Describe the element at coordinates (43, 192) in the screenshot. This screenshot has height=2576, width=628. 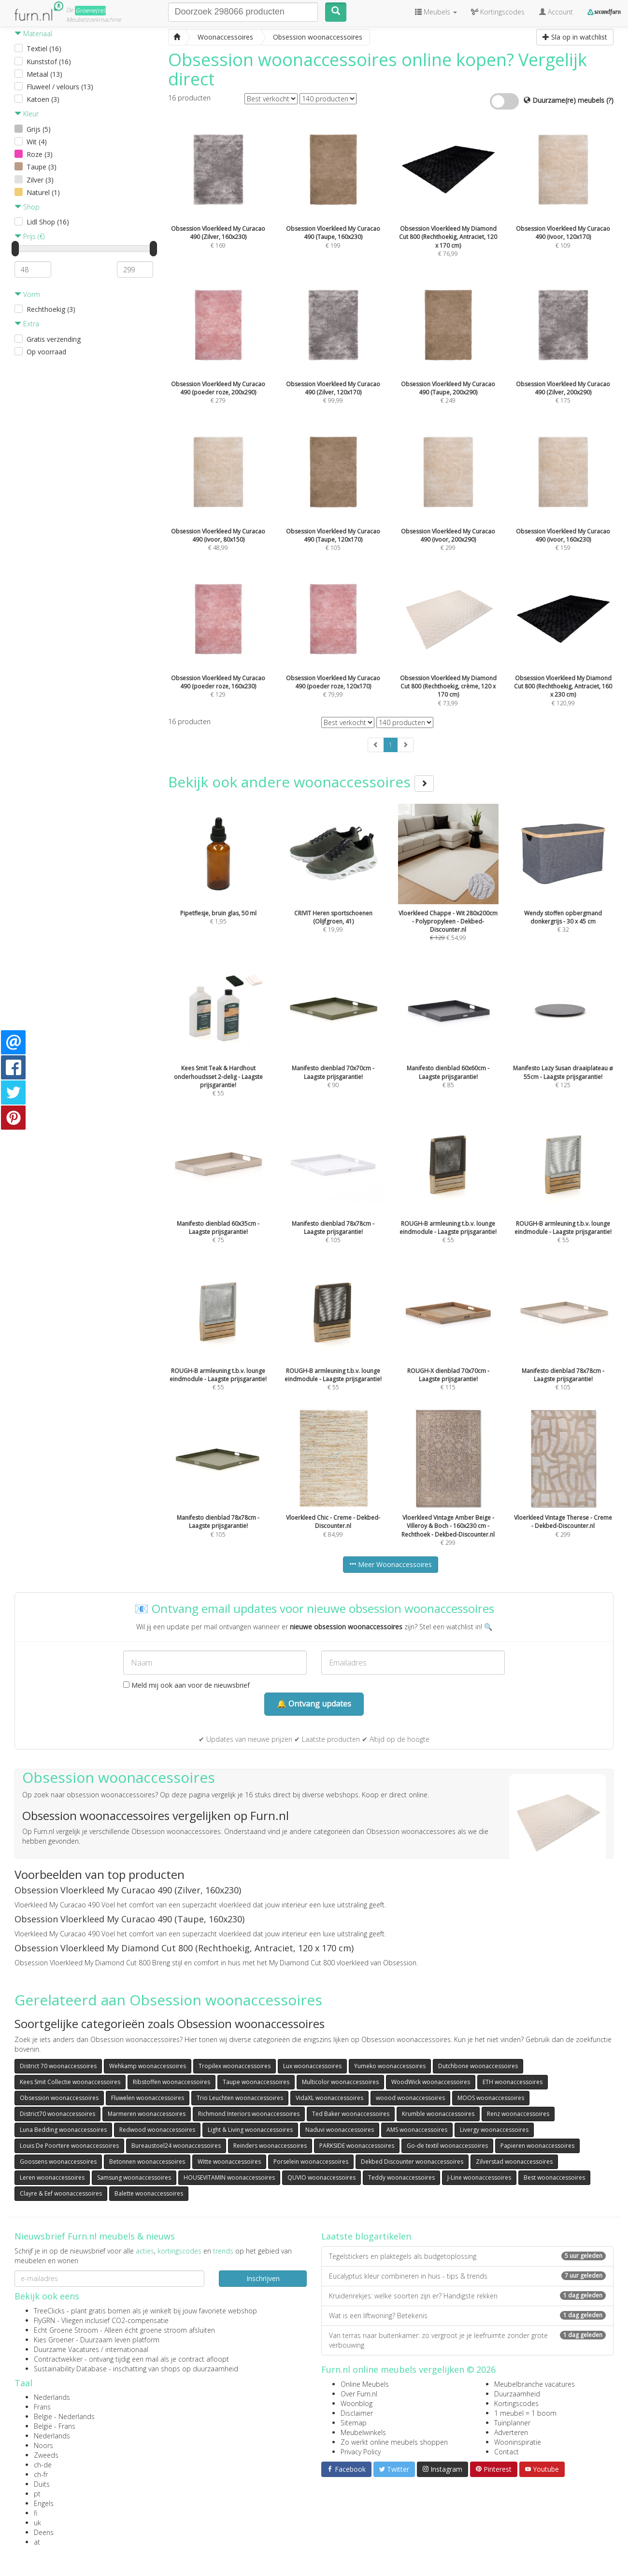
I see `Naturel (1)` at that location.